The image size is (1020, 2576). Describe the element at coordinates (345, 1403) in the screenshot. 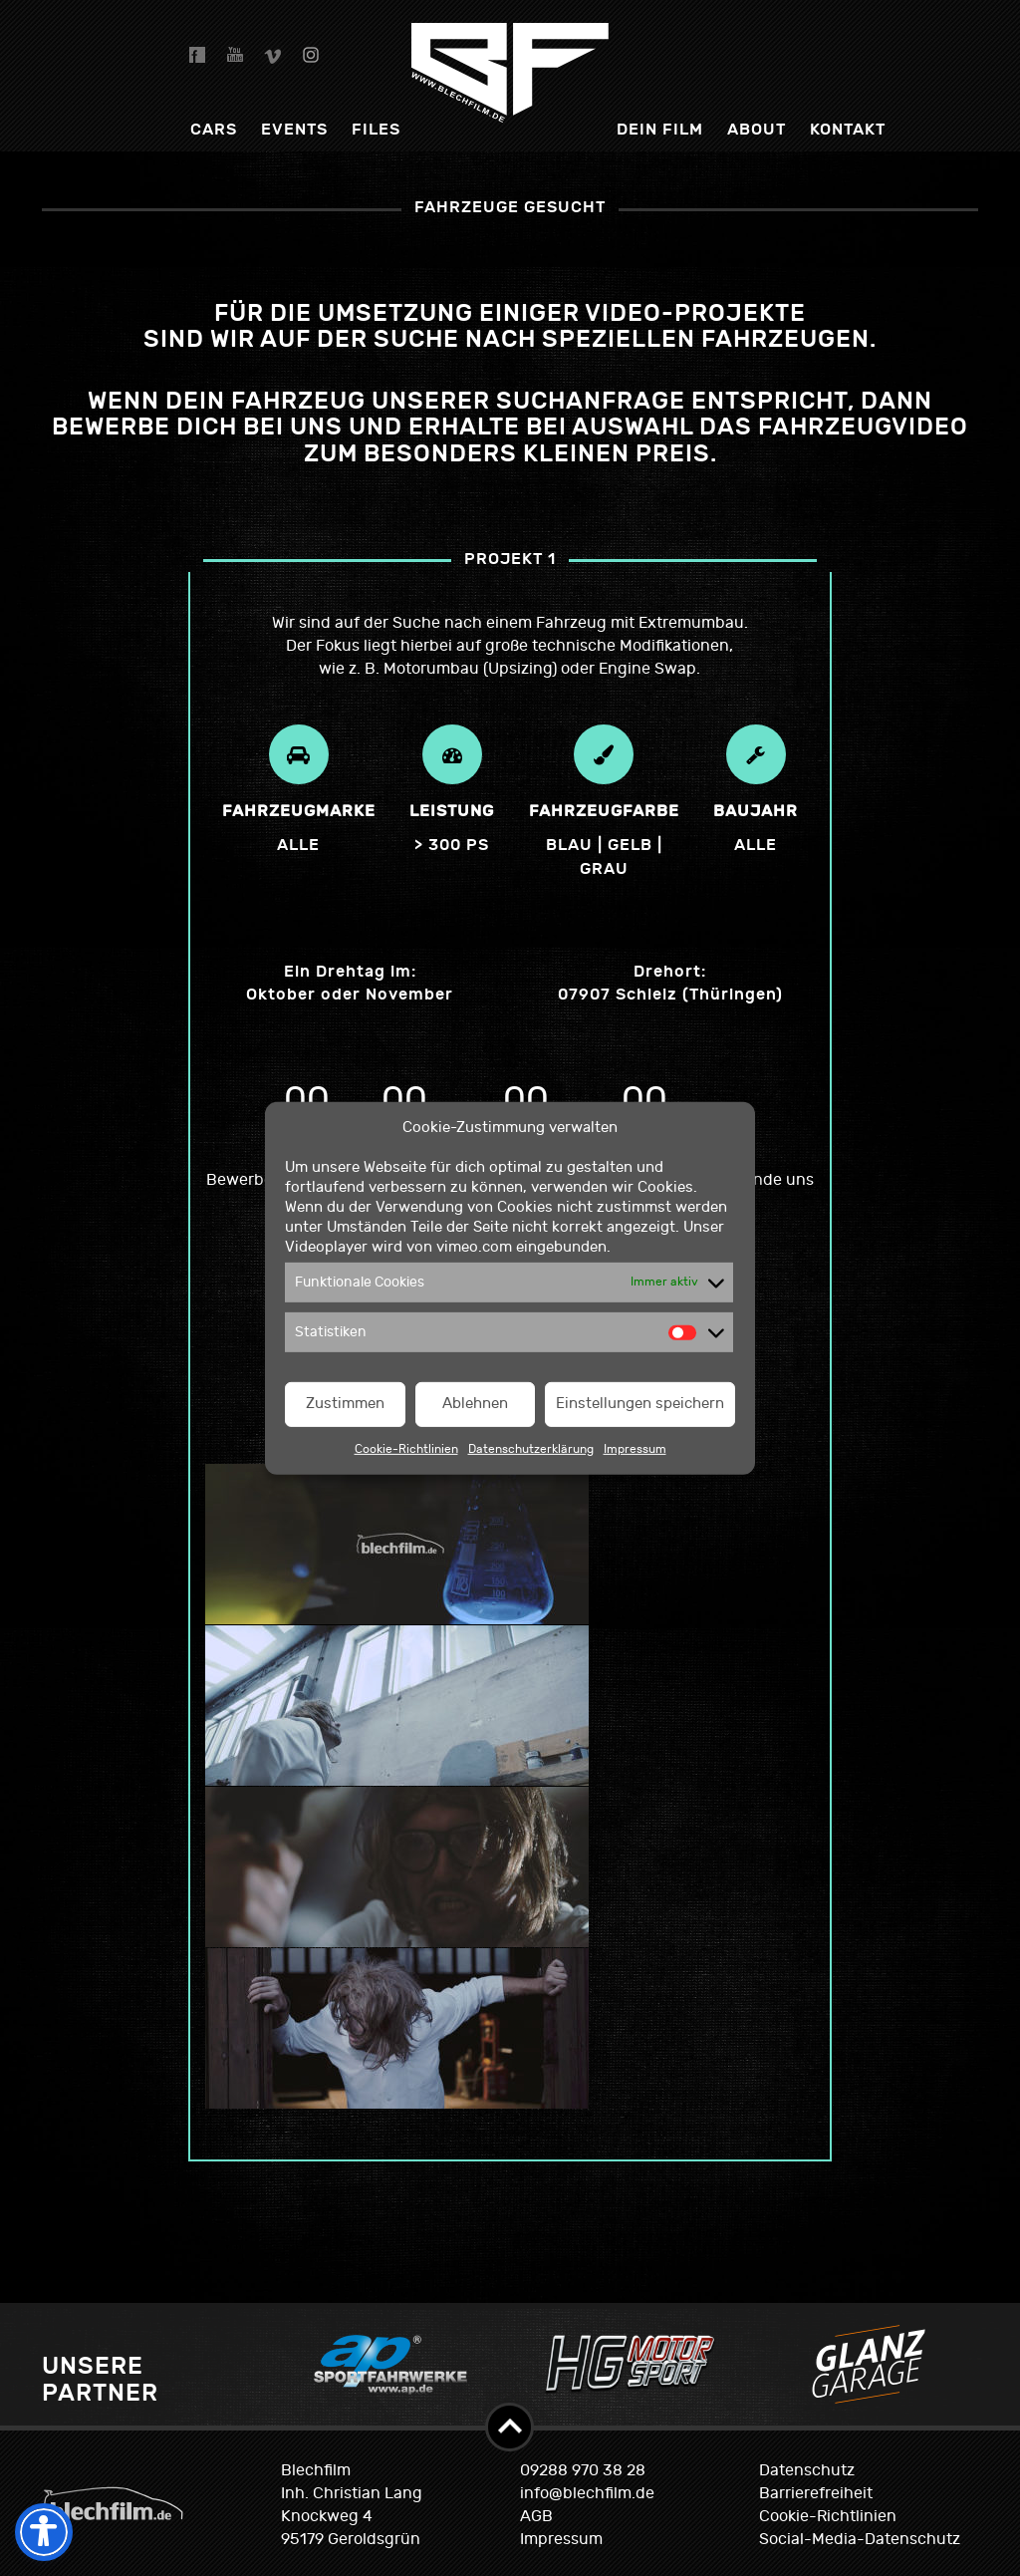

I see `Zustimmen` at that location.